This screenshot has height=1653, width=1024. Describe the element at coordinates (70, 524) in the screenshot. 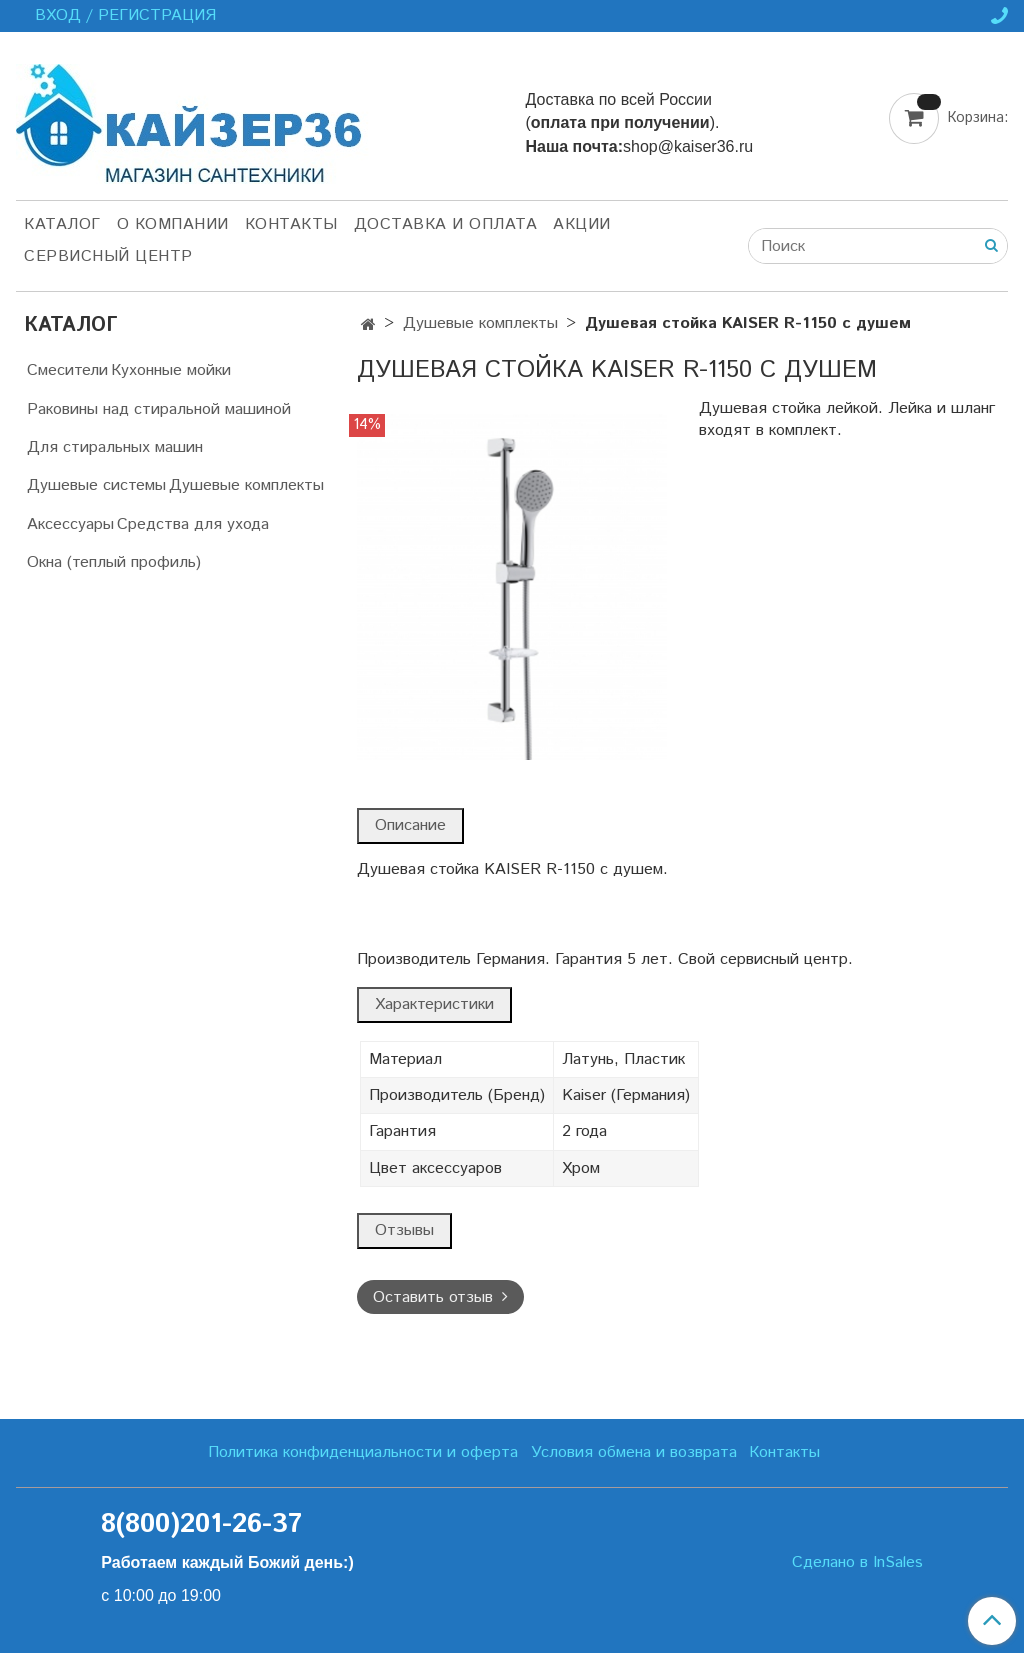

I see `Аксессуары` at that location.